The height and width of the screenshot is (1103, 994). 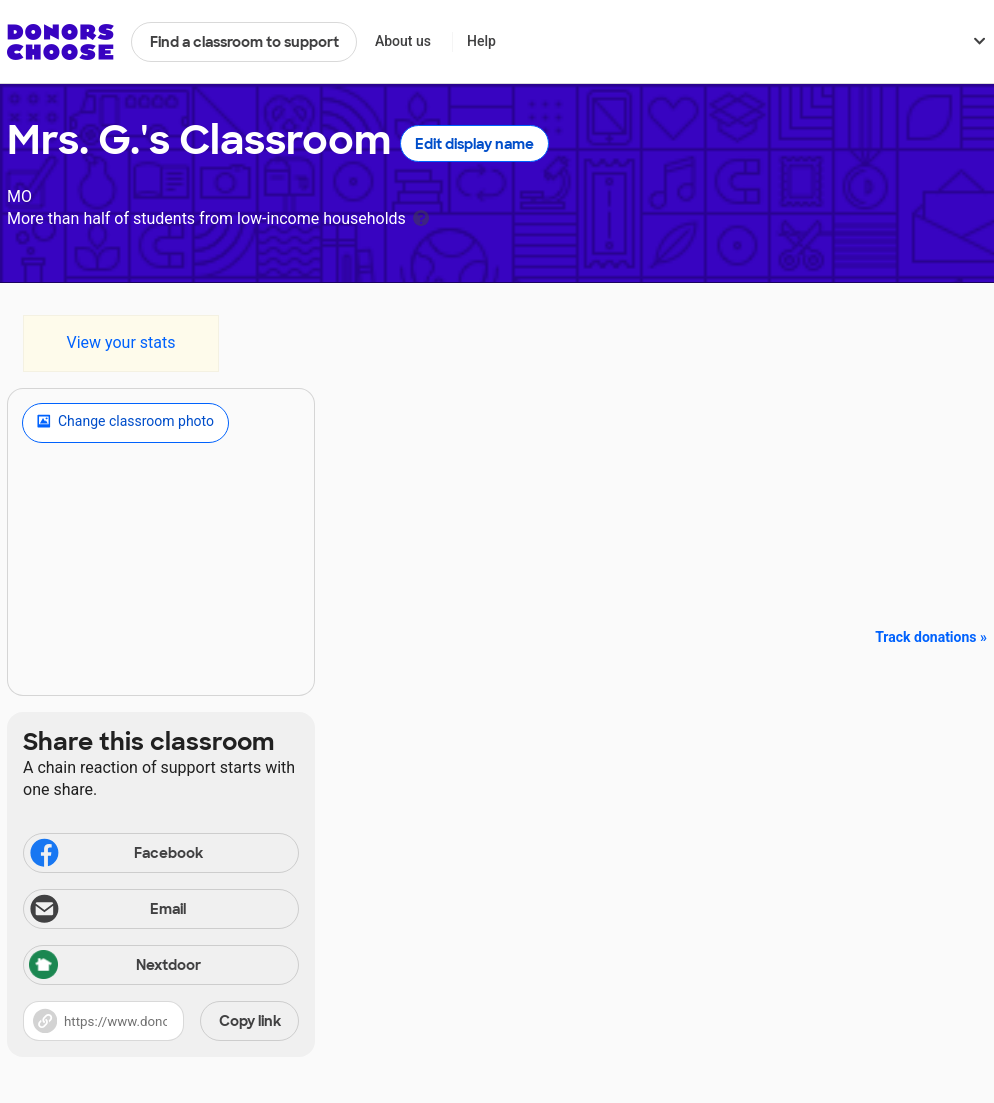 I want to click on Edit display name, so click(x=474, y=144).